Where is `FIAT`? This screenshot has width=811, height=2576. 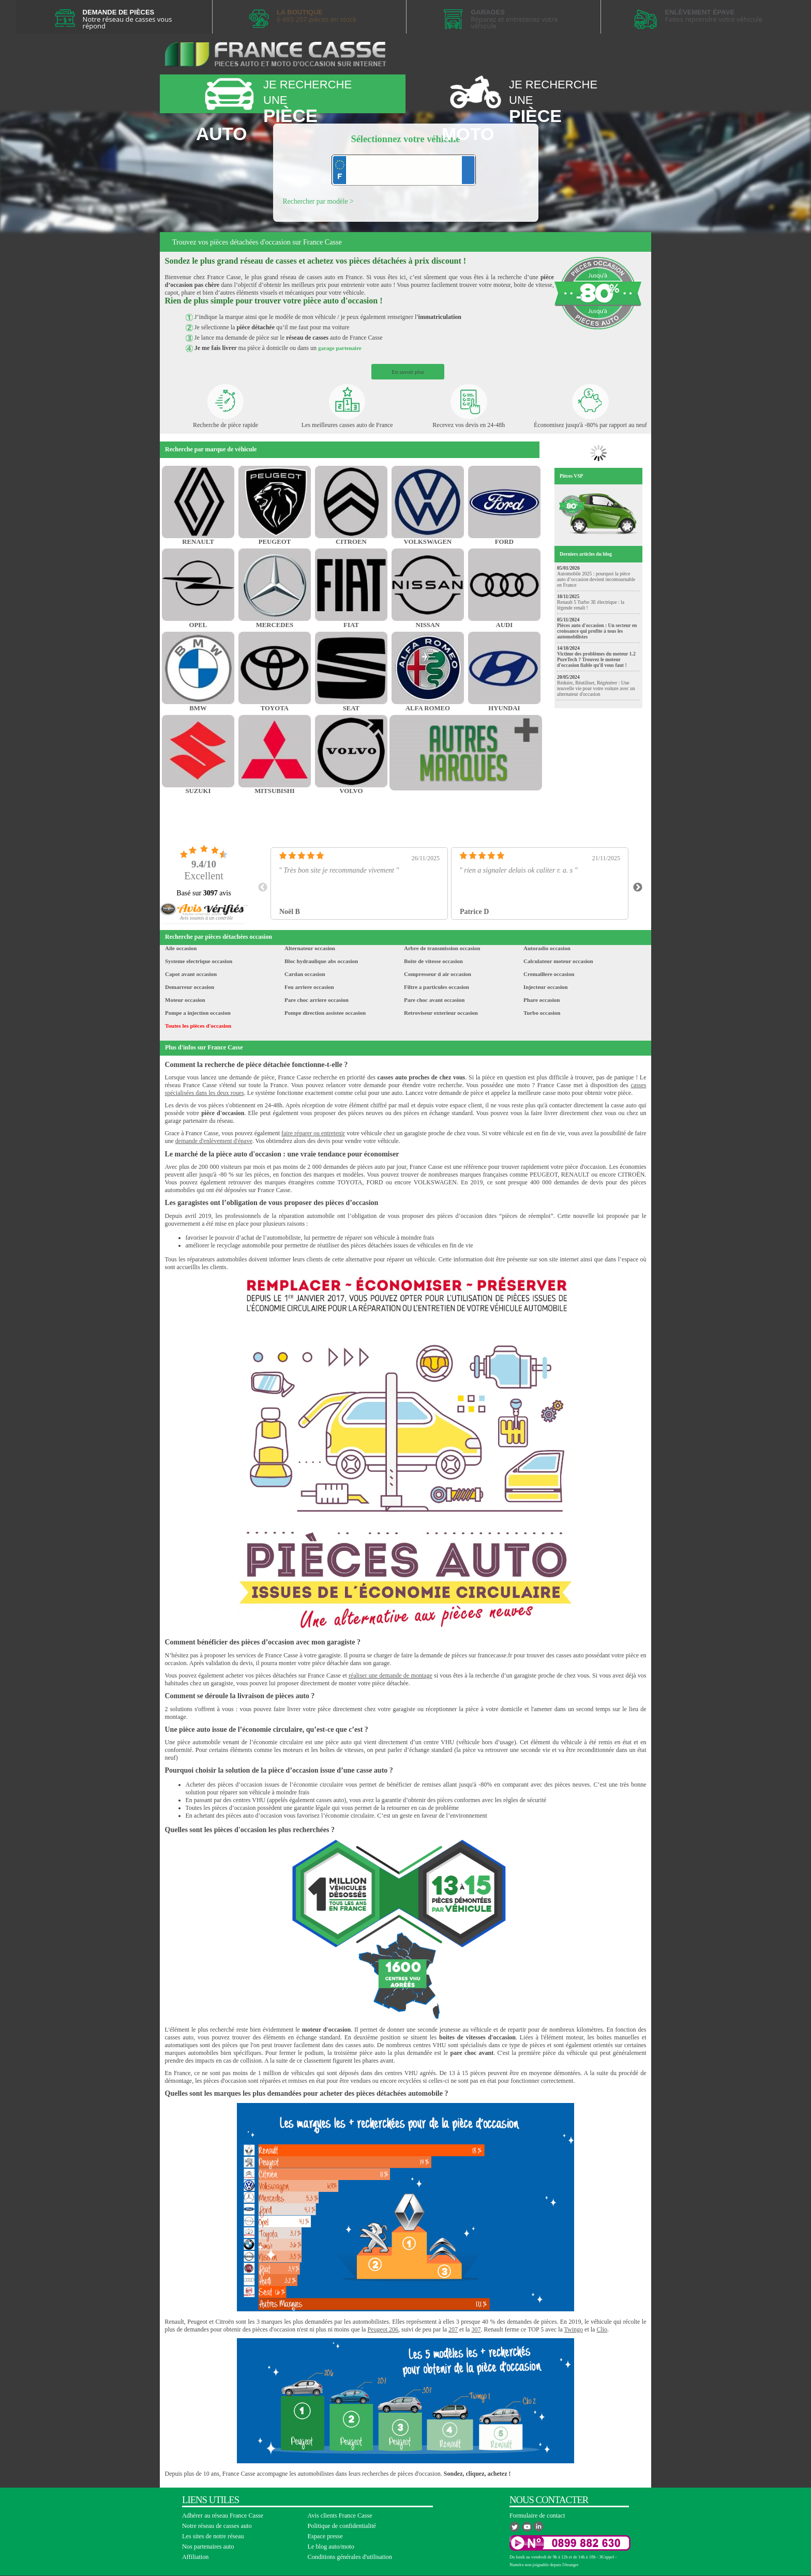 FIAT is located at coordinates (351, 625).